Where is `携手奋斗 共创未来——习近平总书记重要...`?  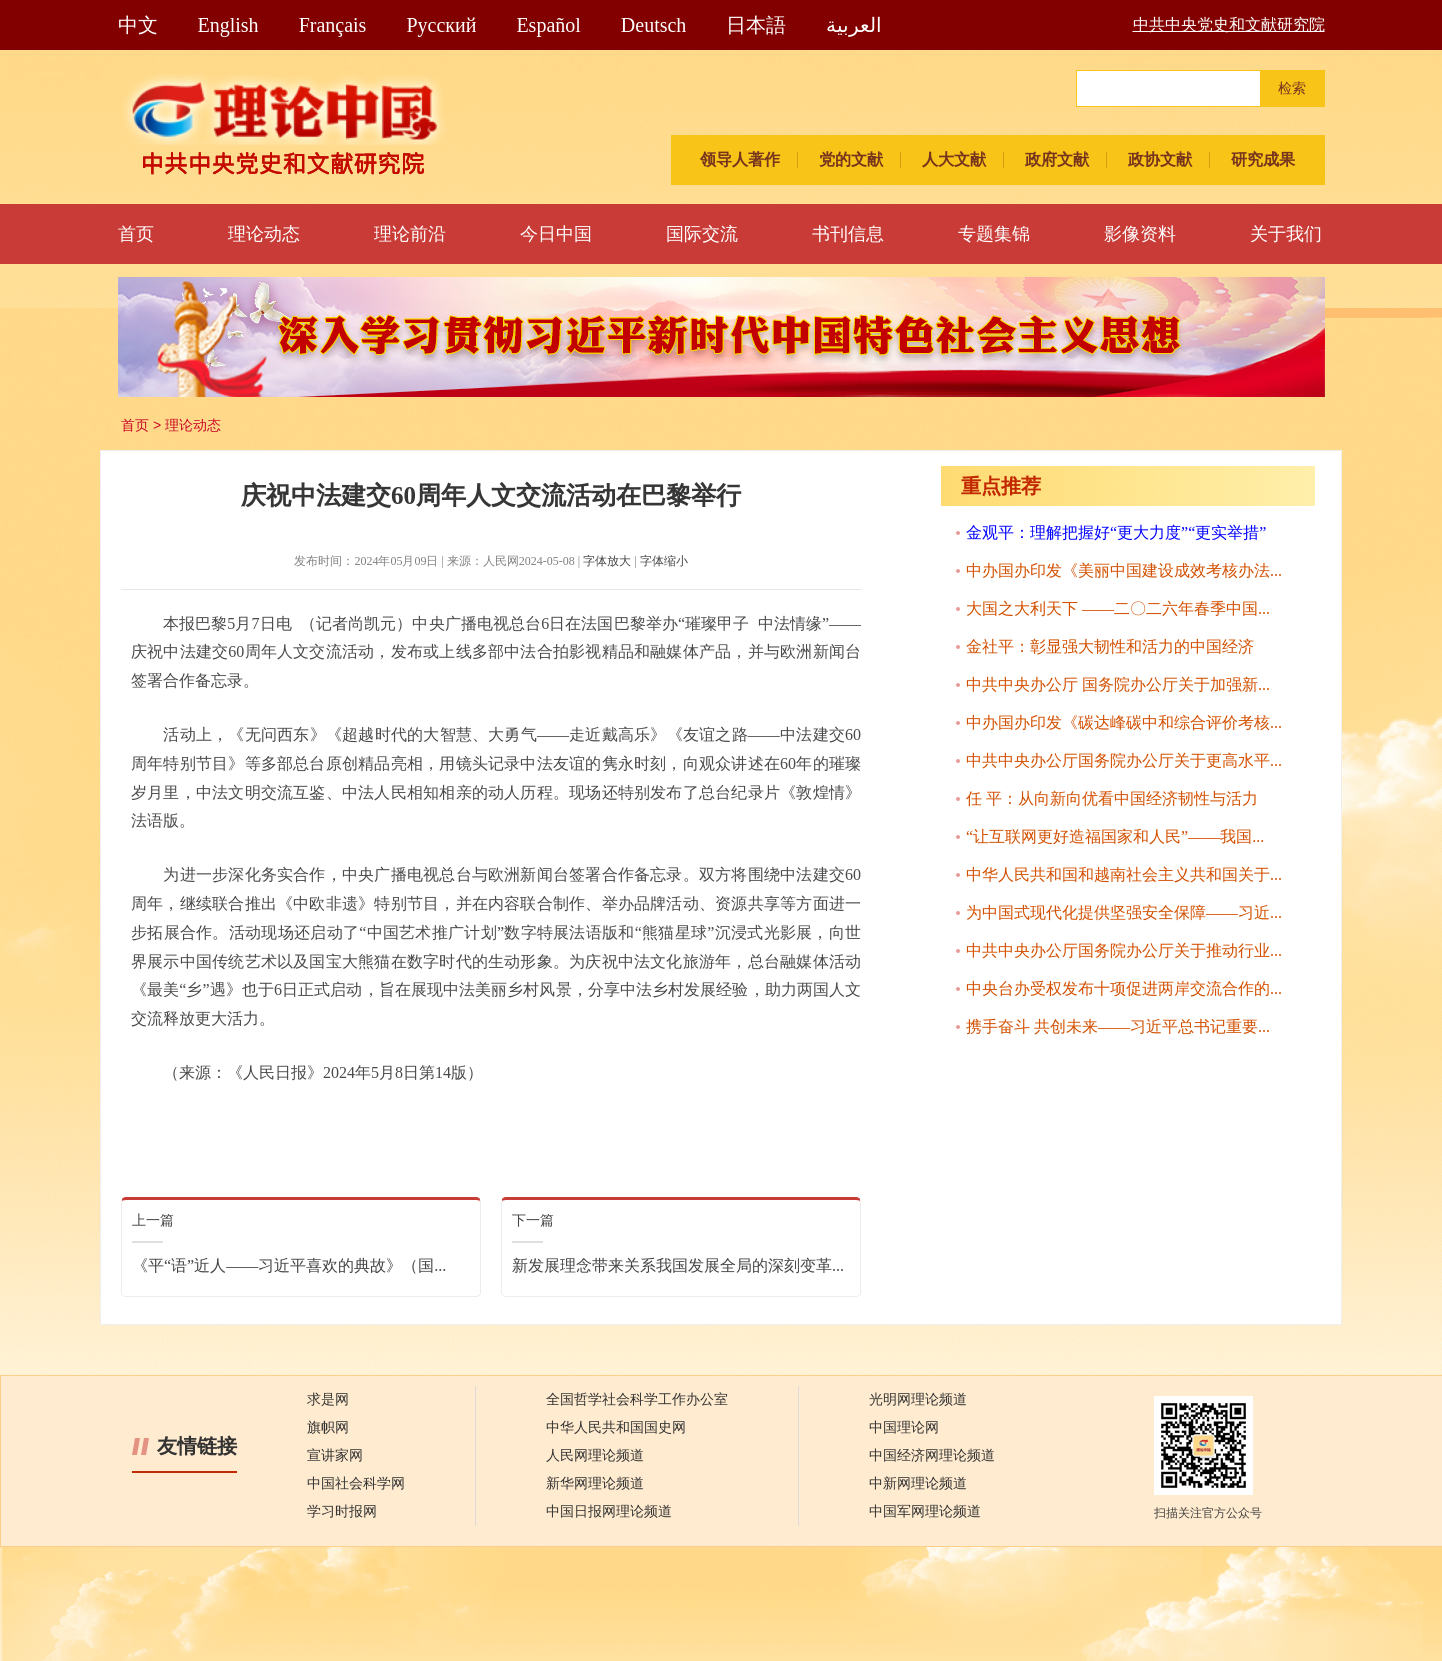 携手奋斗 共创未来——习近平总书记重要... is located at coordinates (1118, 1026).